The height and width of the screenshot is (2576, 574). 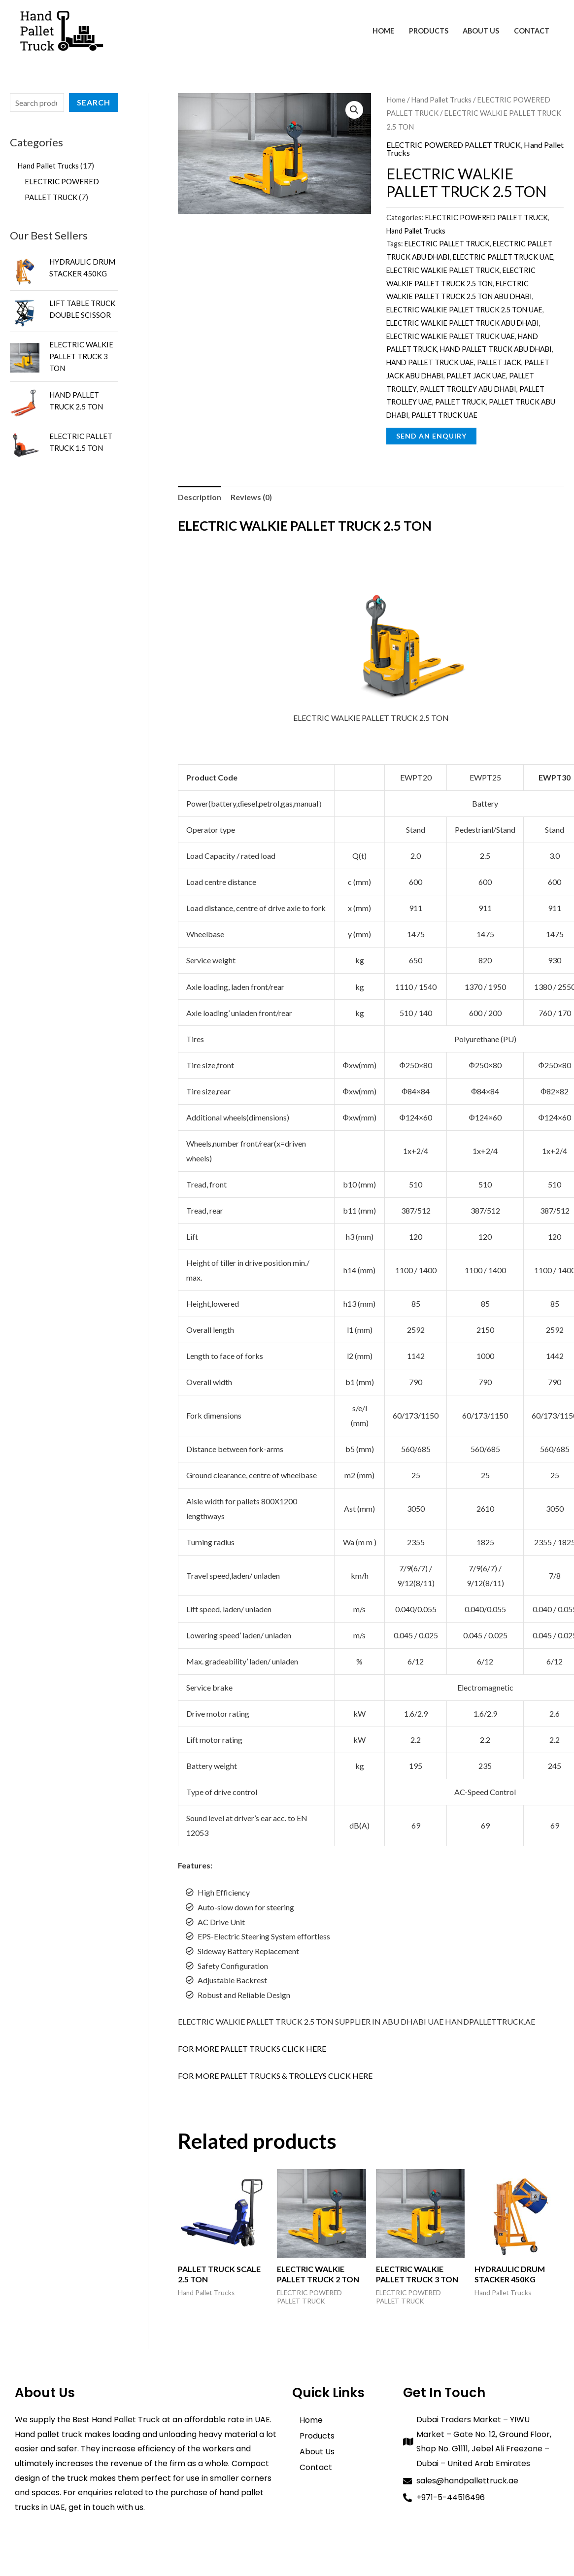 I want to click on PALLET TRUCK UAE, so click(x=444, y=415).